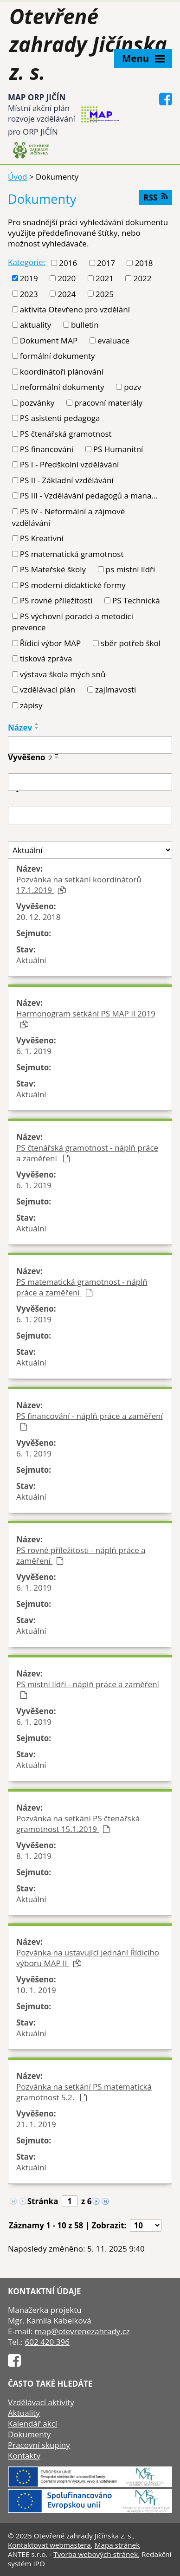  Describe the element at coordinates (29, 2434) in the screenshot. I see `Dokumenty` at that location.